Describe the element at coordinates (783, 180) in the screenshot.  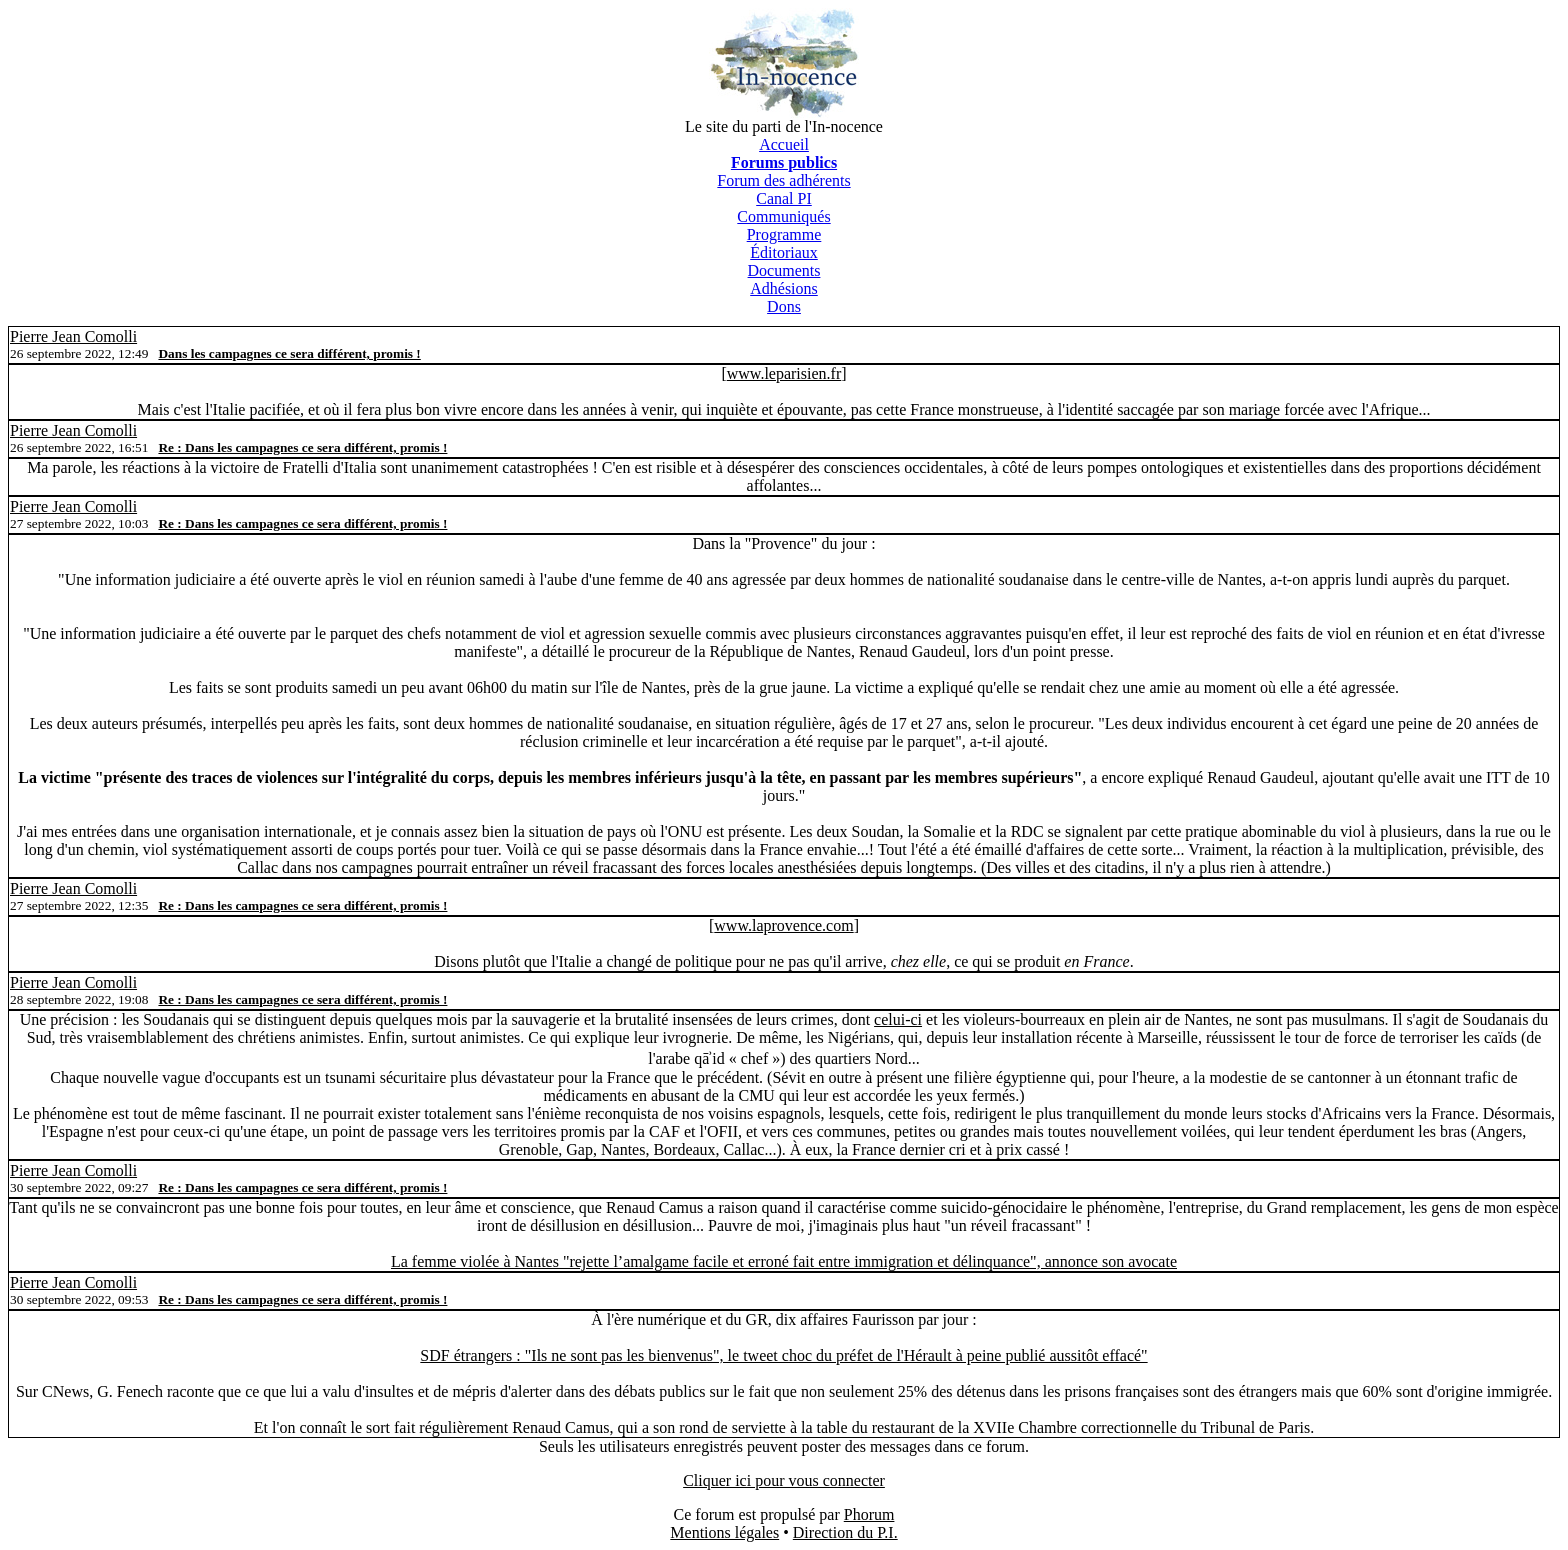
I see `Forum des adhérents` at that location.